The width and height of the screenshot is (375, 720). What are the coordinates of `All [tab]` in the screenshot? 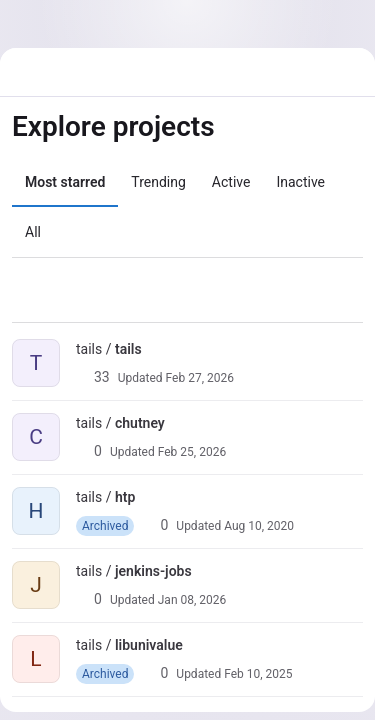 It's located at (33, 232).